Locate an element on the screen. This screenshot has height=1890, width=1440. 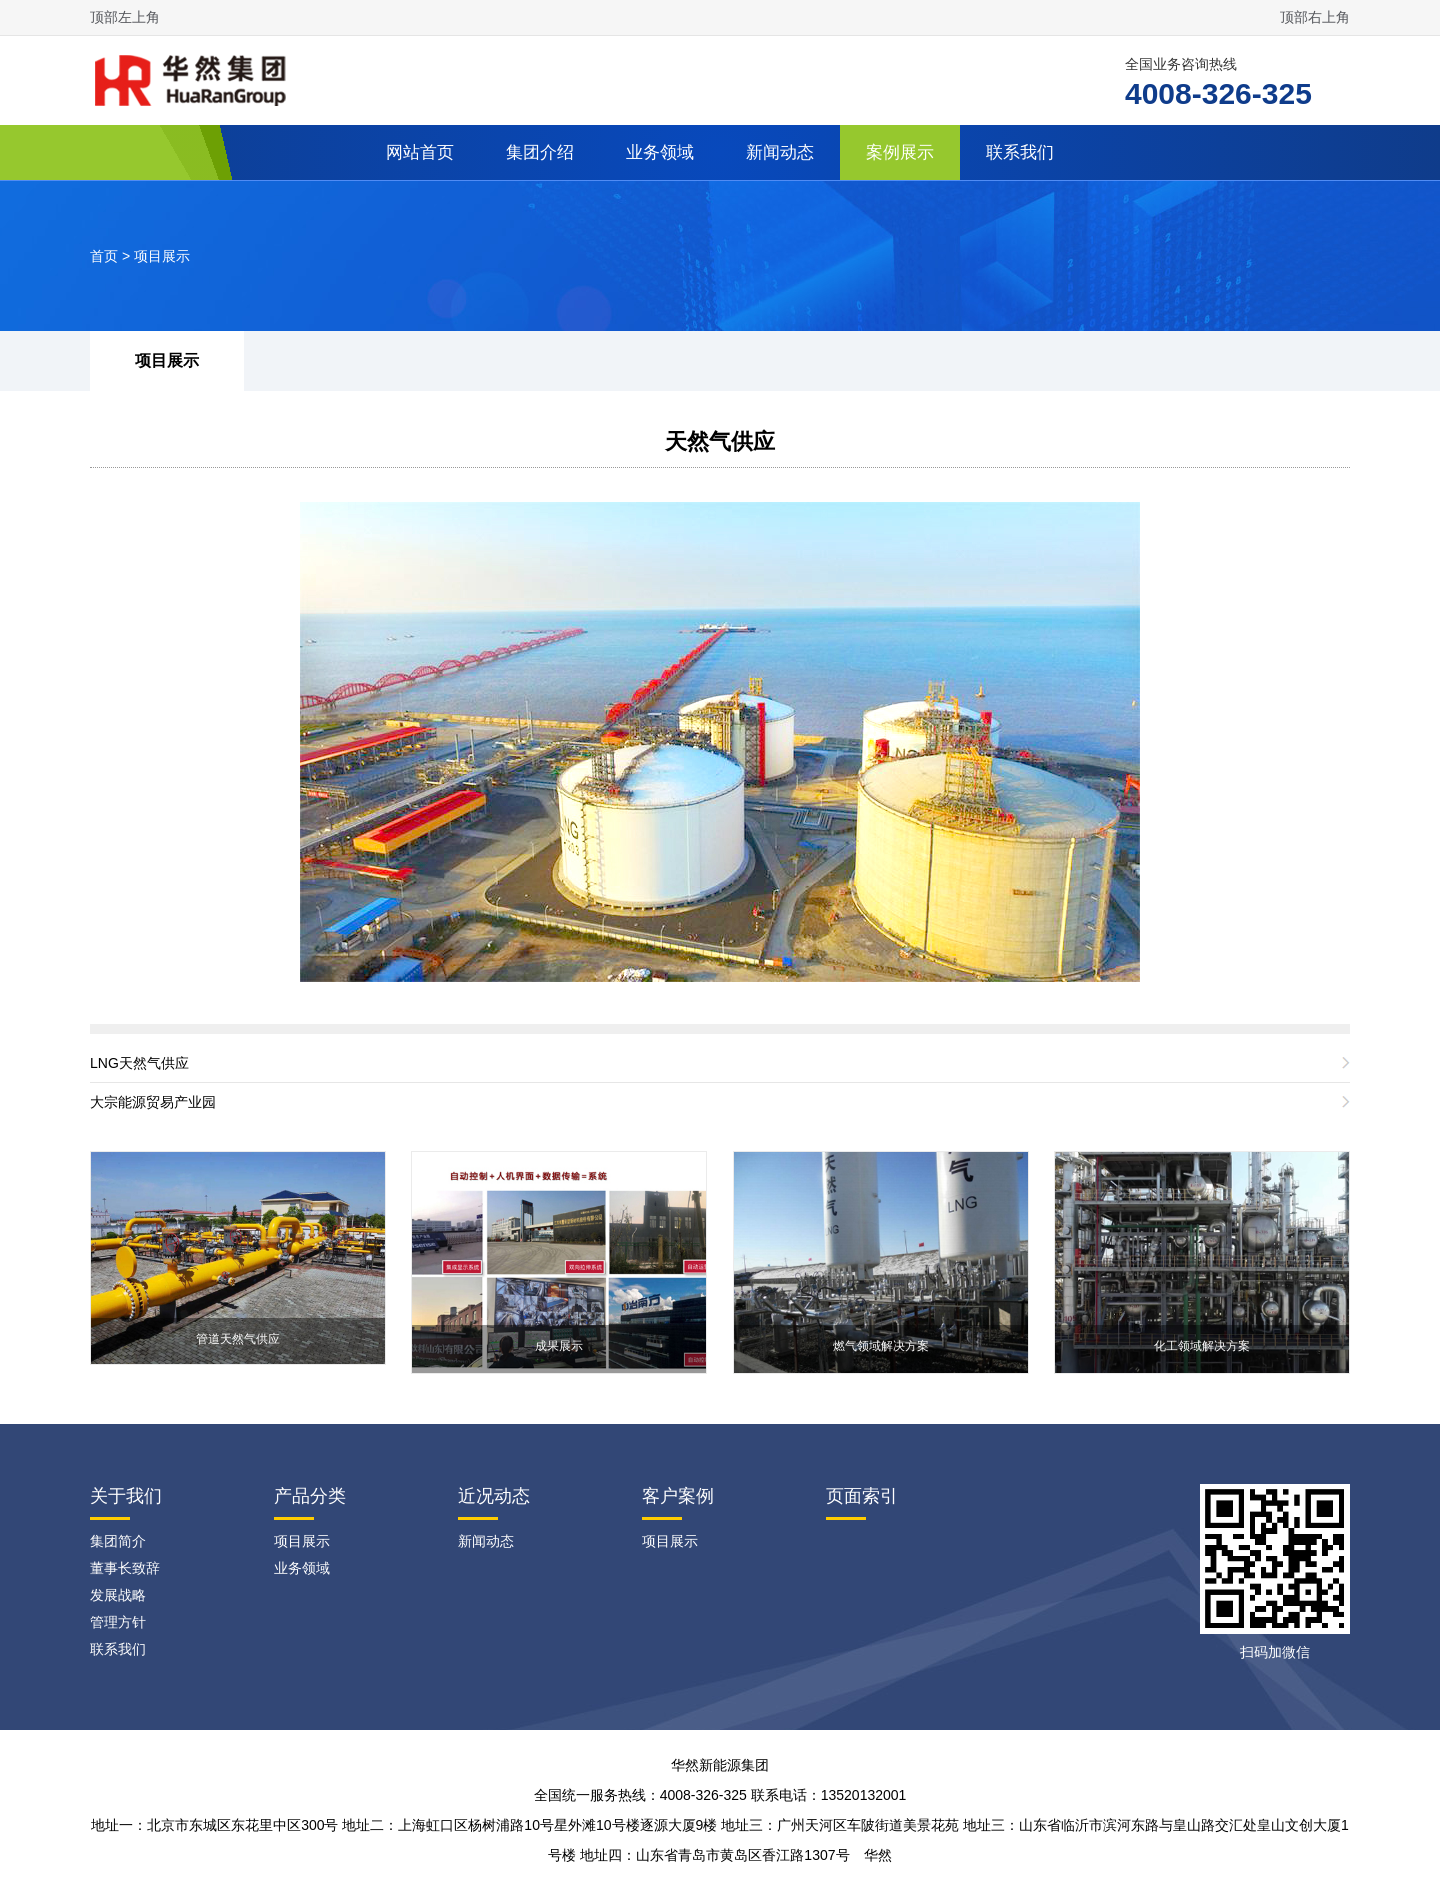
案例展示 is located at coordinates (900, 152).